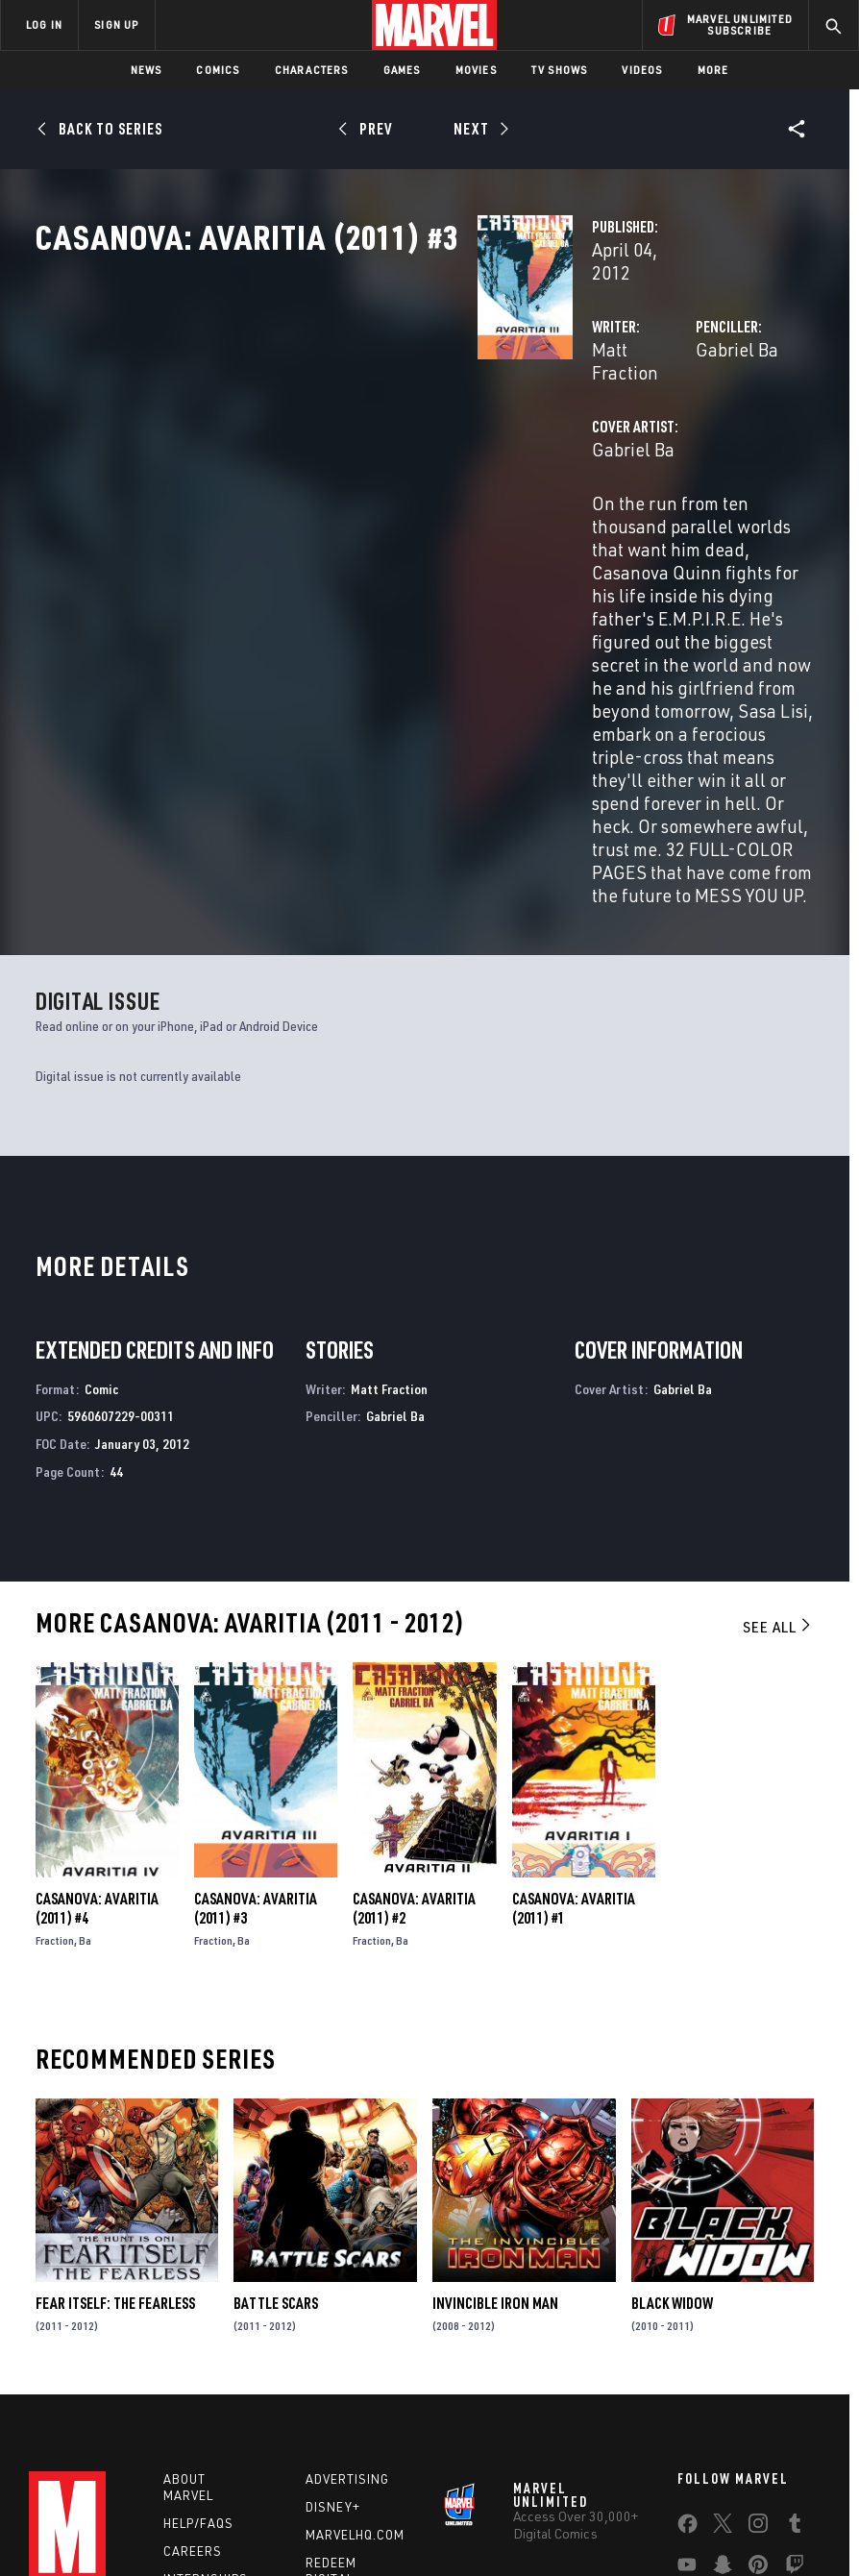  Describe the element at coordinates (44, 24) in the screenshot. I see `LOG IN` at that location.